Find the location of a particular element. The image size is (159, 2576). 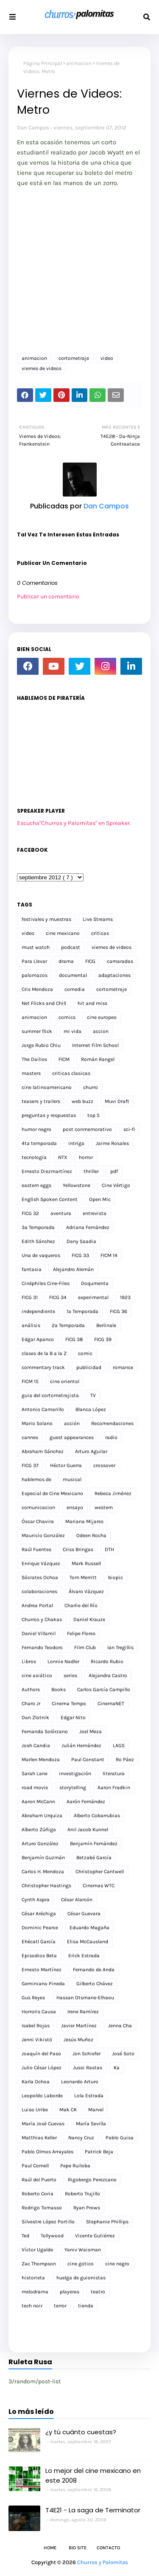

Gilberto Chávez is located at coordinates (94, 1984).